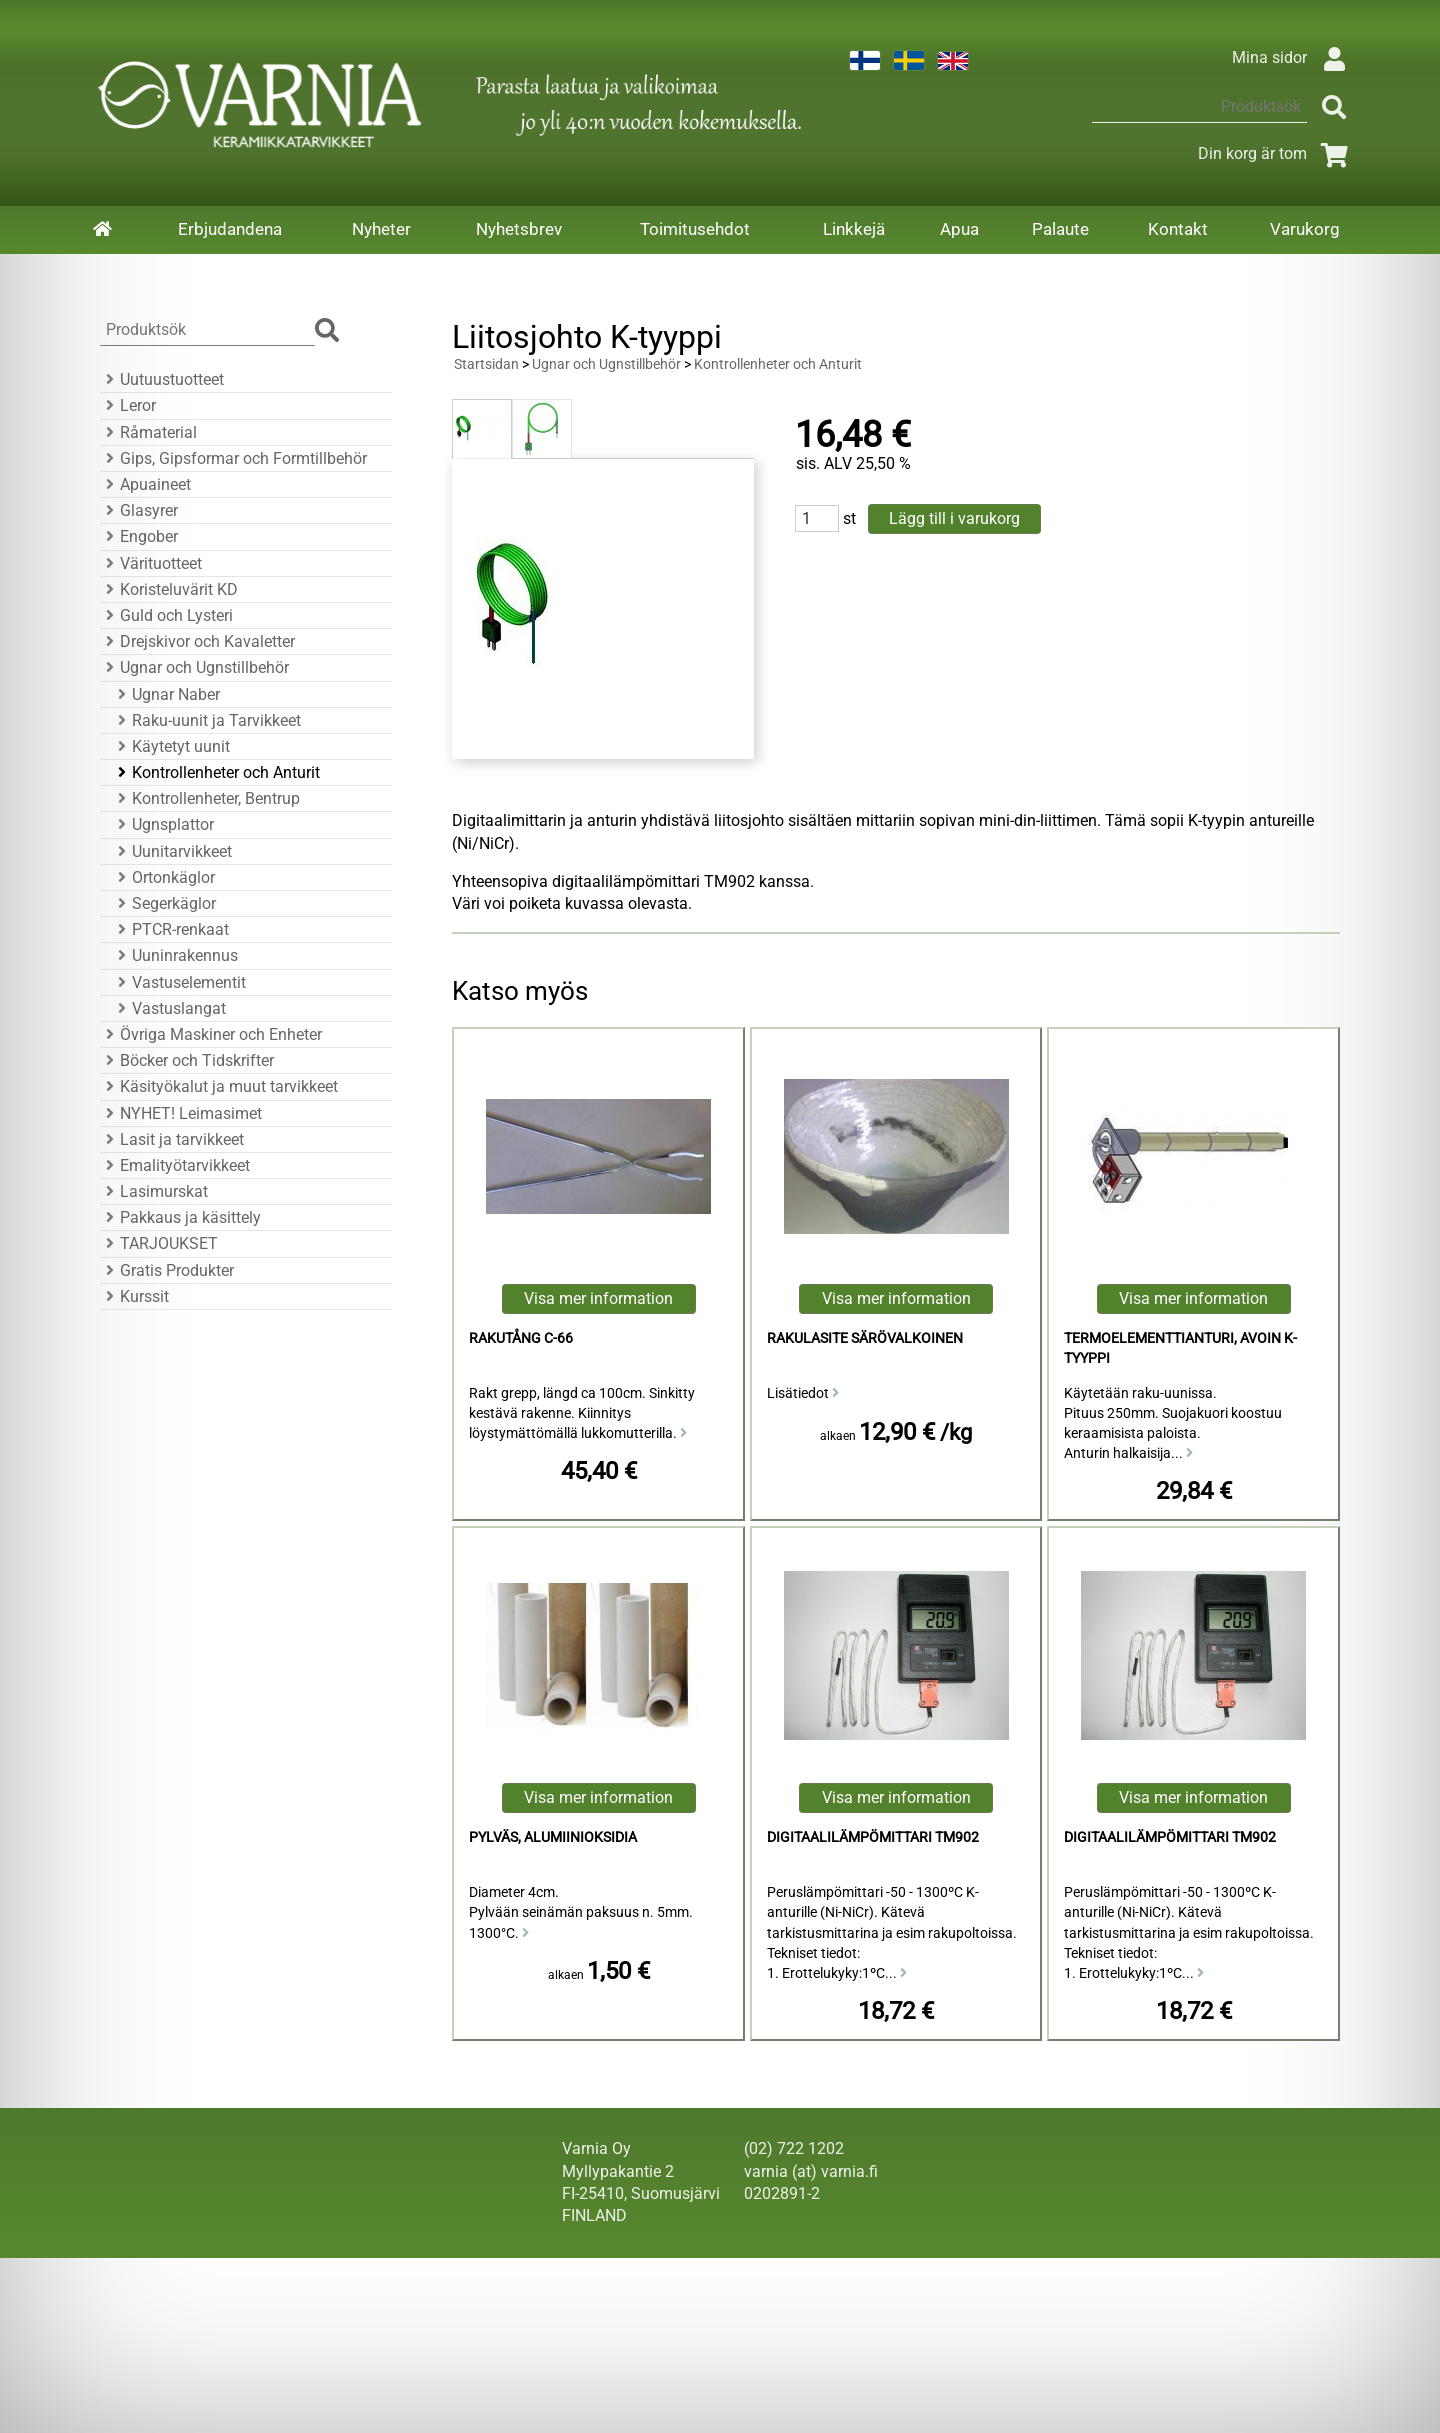 The height and width of the screenshot is (2433, 1440). What do you see at coordinates (159, 1243) in the screenshot?
I see `TARJOUKSET` at bounding box center [159, 1243].